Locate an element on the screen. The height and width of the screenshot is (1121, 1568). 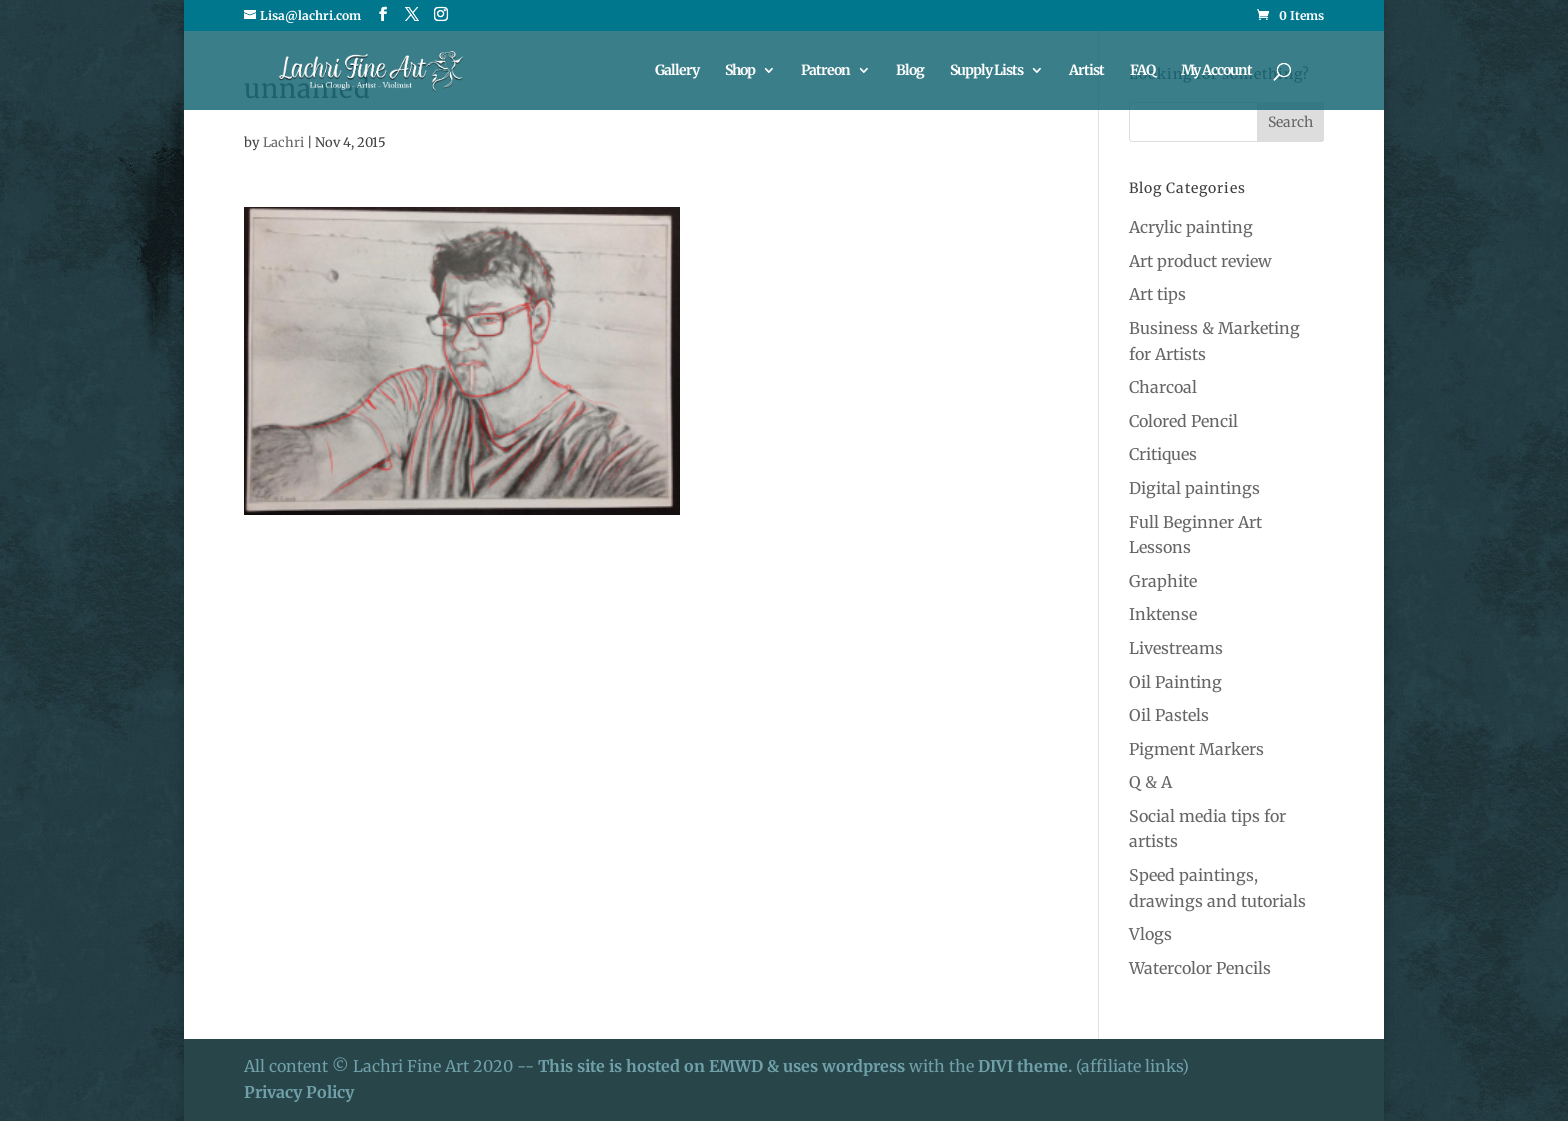
Art tips is located at coordinates (1157, 294).